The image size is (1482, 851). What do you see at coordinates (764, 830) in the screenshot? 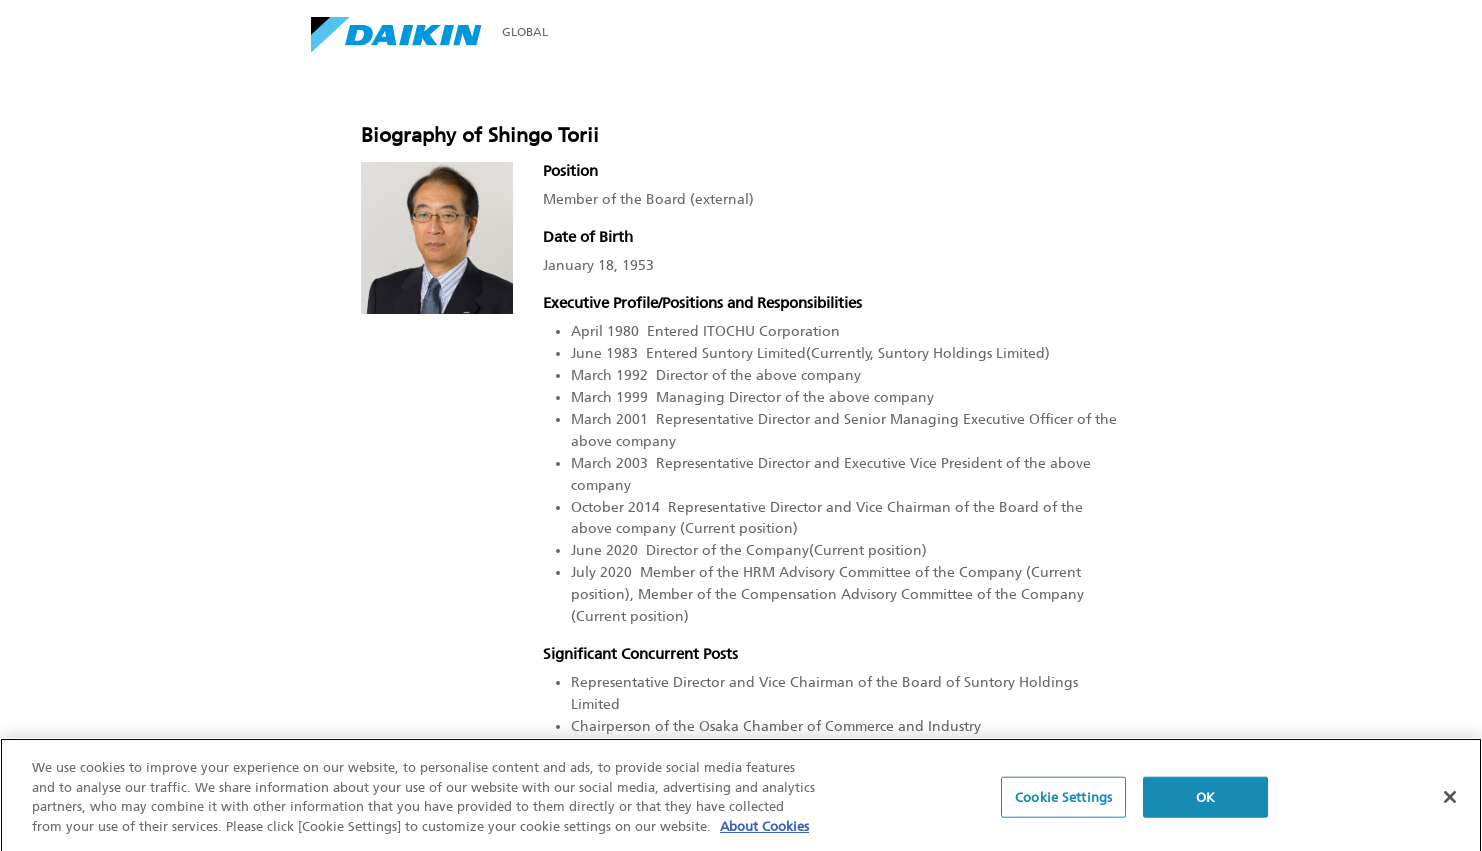
I see `About Cookies` at bounding box center [764, 830].